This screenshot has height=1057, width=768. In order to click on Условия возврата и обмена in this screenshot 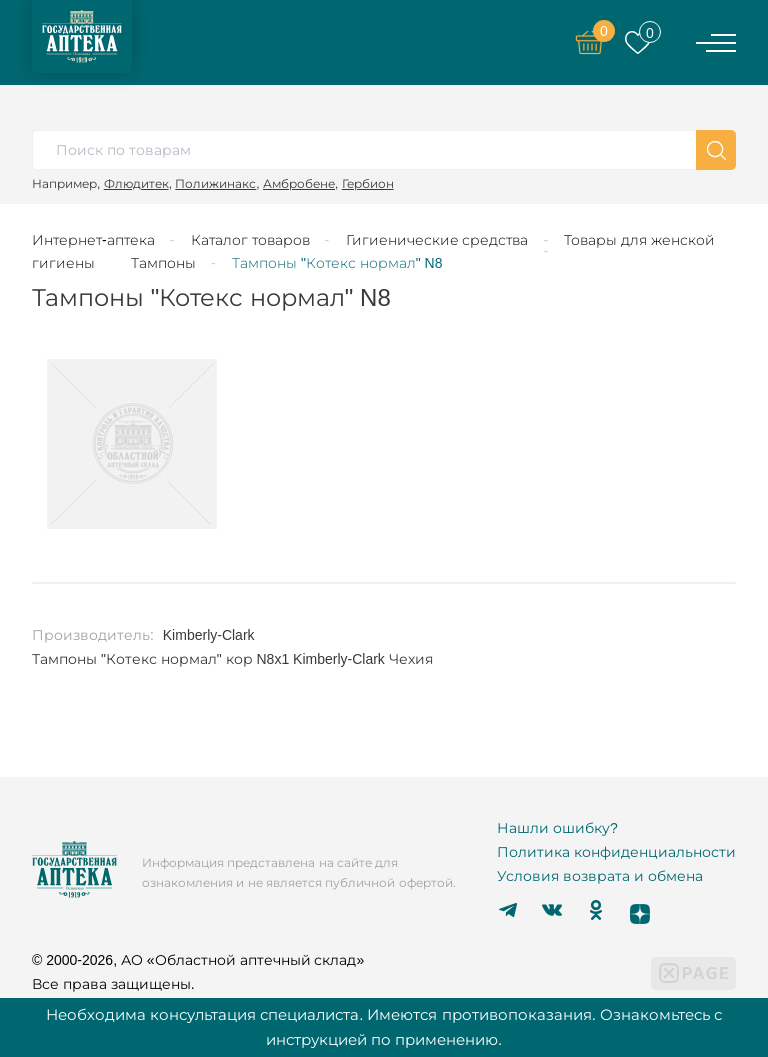, I will do `click(600, 876)`.